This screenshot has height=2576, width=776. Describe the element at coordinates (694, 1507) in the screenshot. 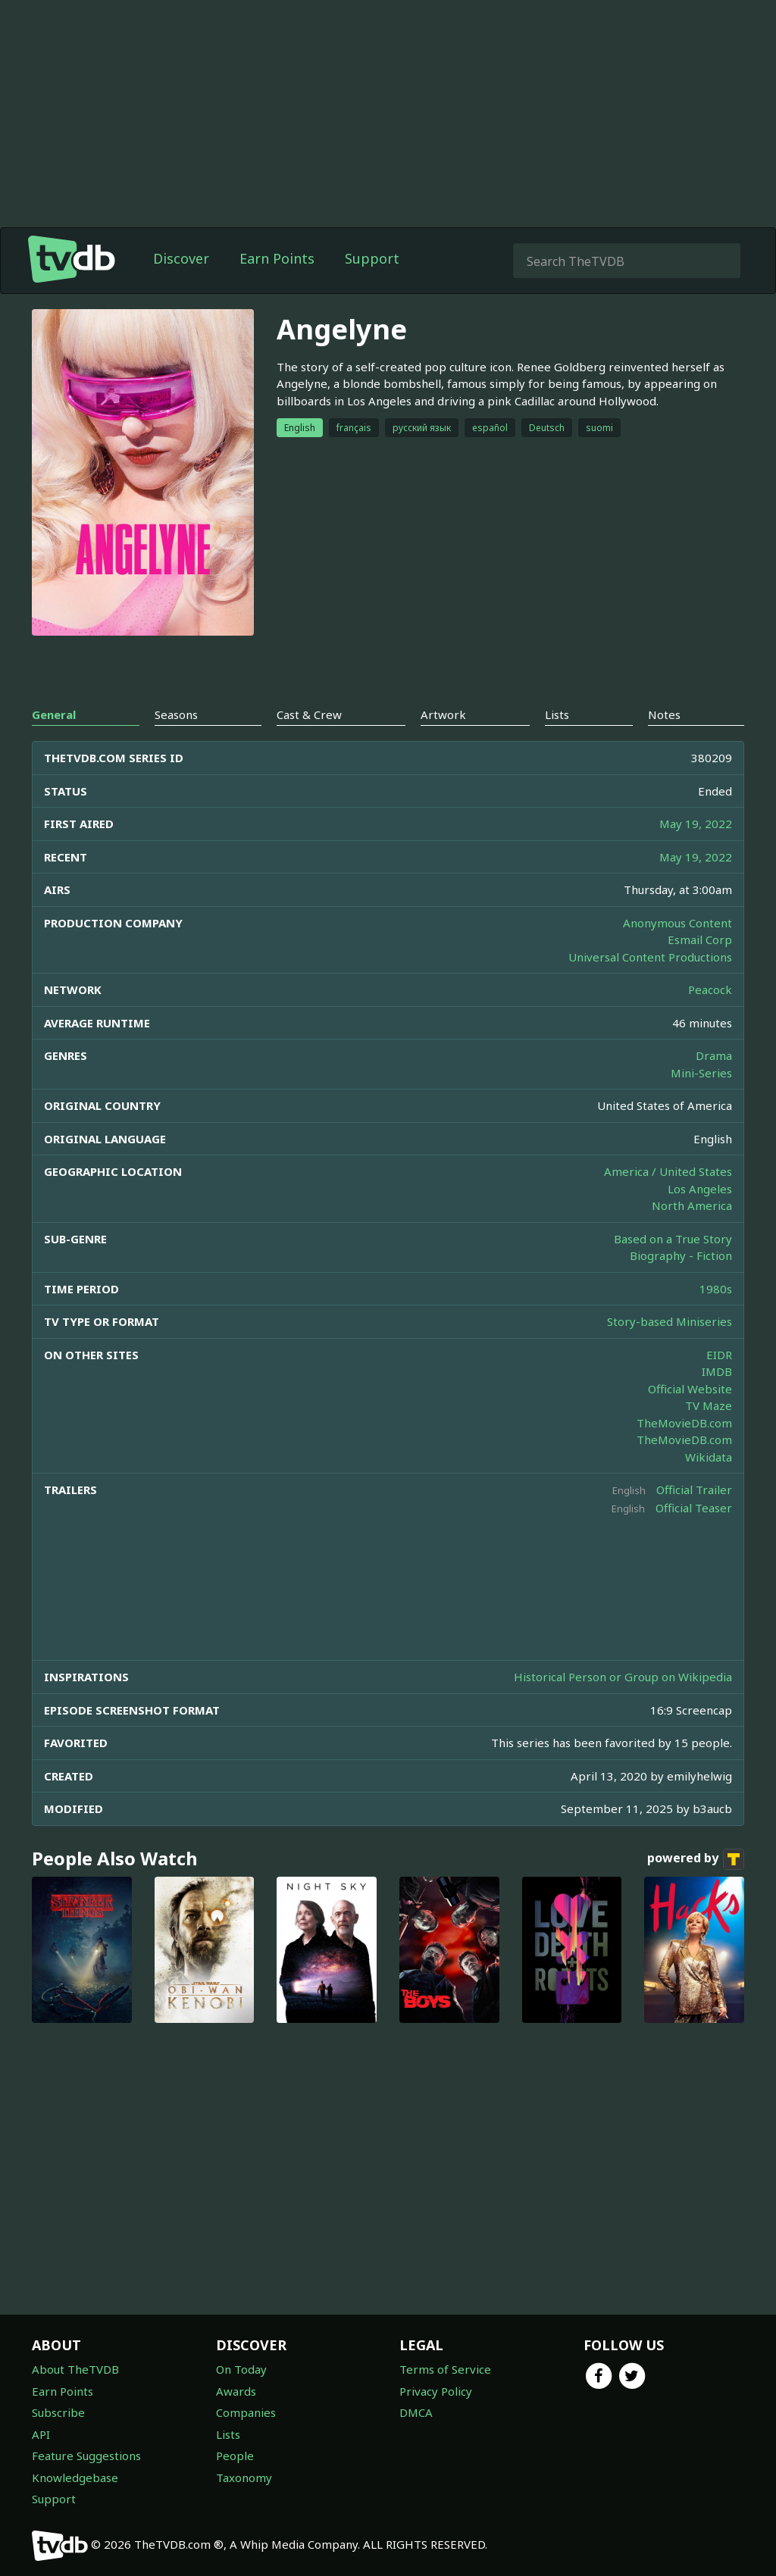

I see `Official Teaser` at that location.